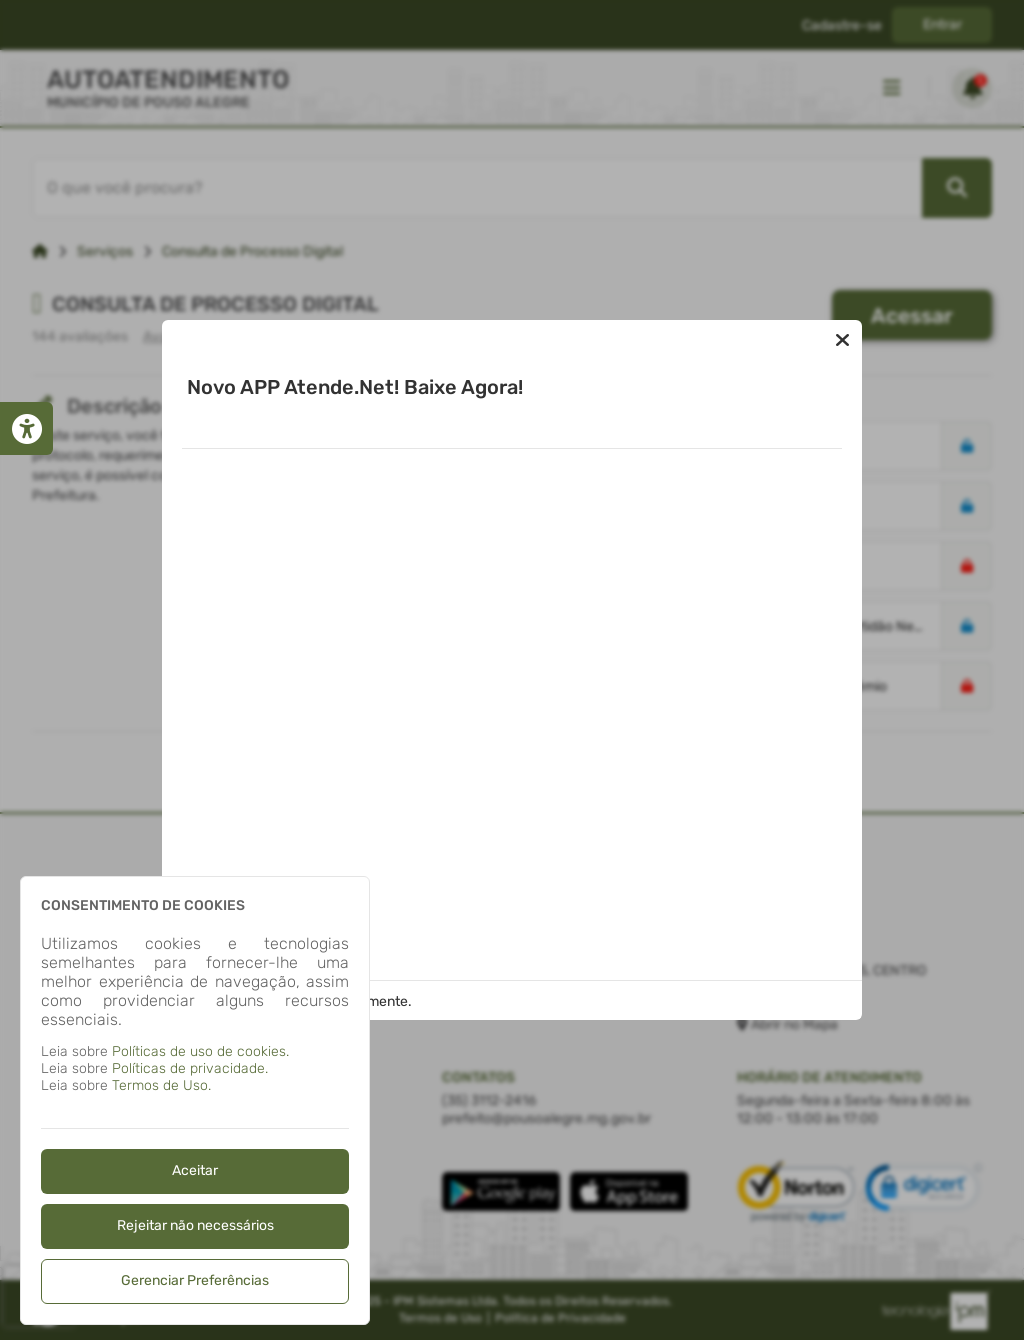  I want to click on Aceitar, so click(195, 1170).